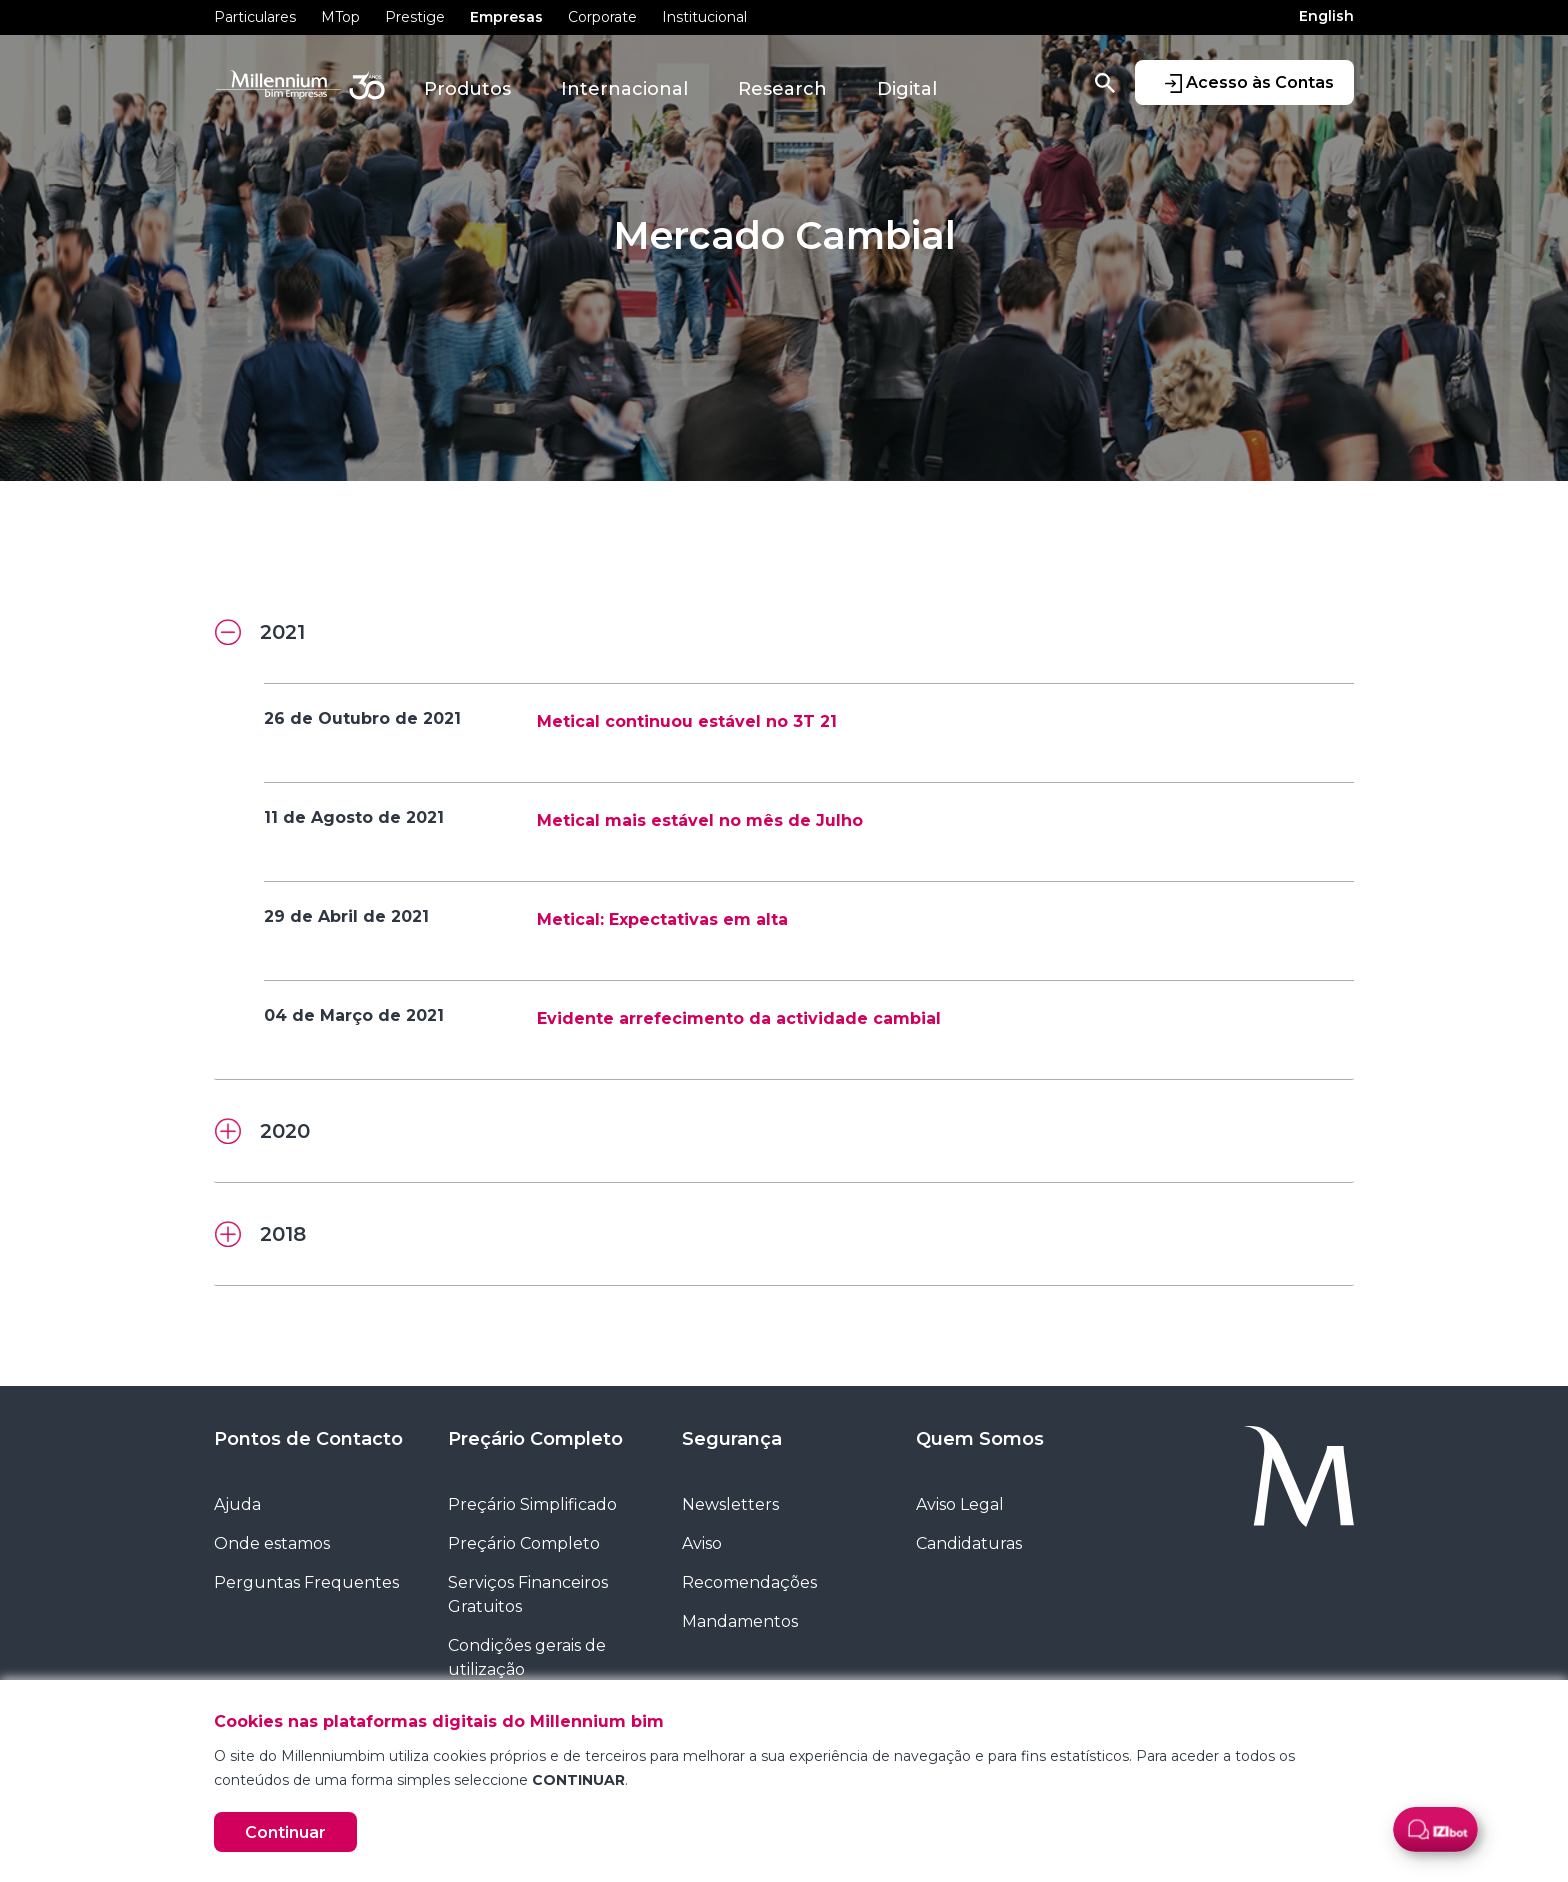 This screenshot has height=1882, width=1568. Describe the element at coordinates (749, 1582) in the screenshot. I see `Recomendações` at that location.